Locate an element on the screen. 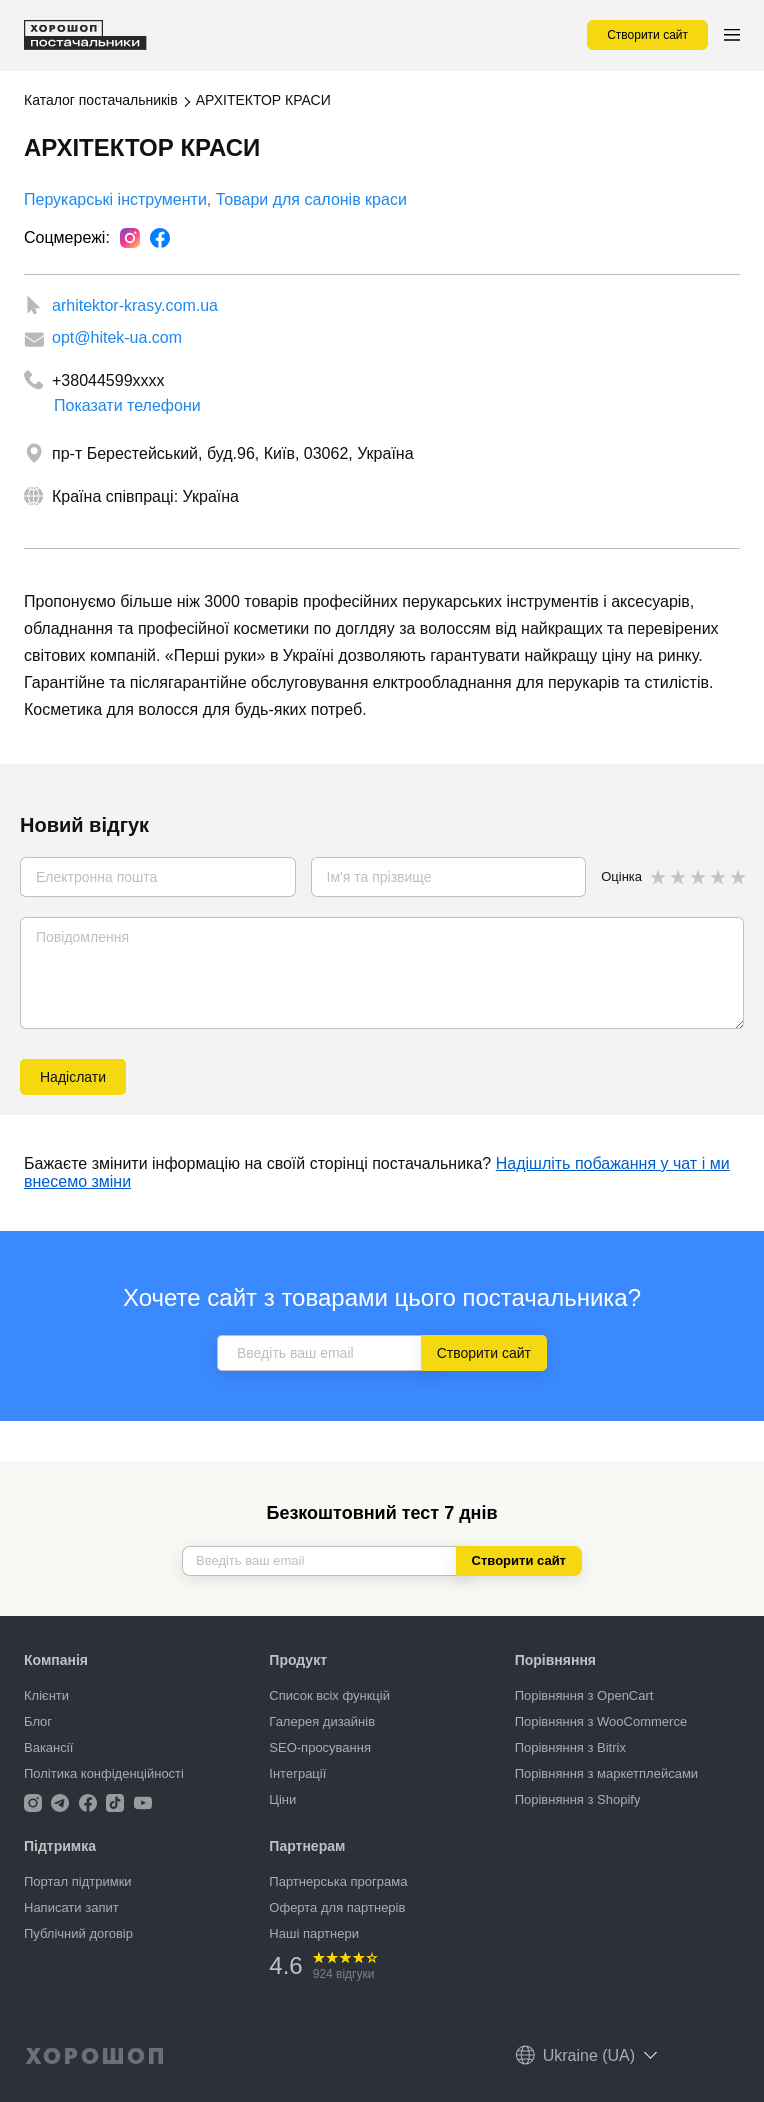 This screenshot has width=764, height=2102. Товари для салонів краси is located at coordinates (311, 199).